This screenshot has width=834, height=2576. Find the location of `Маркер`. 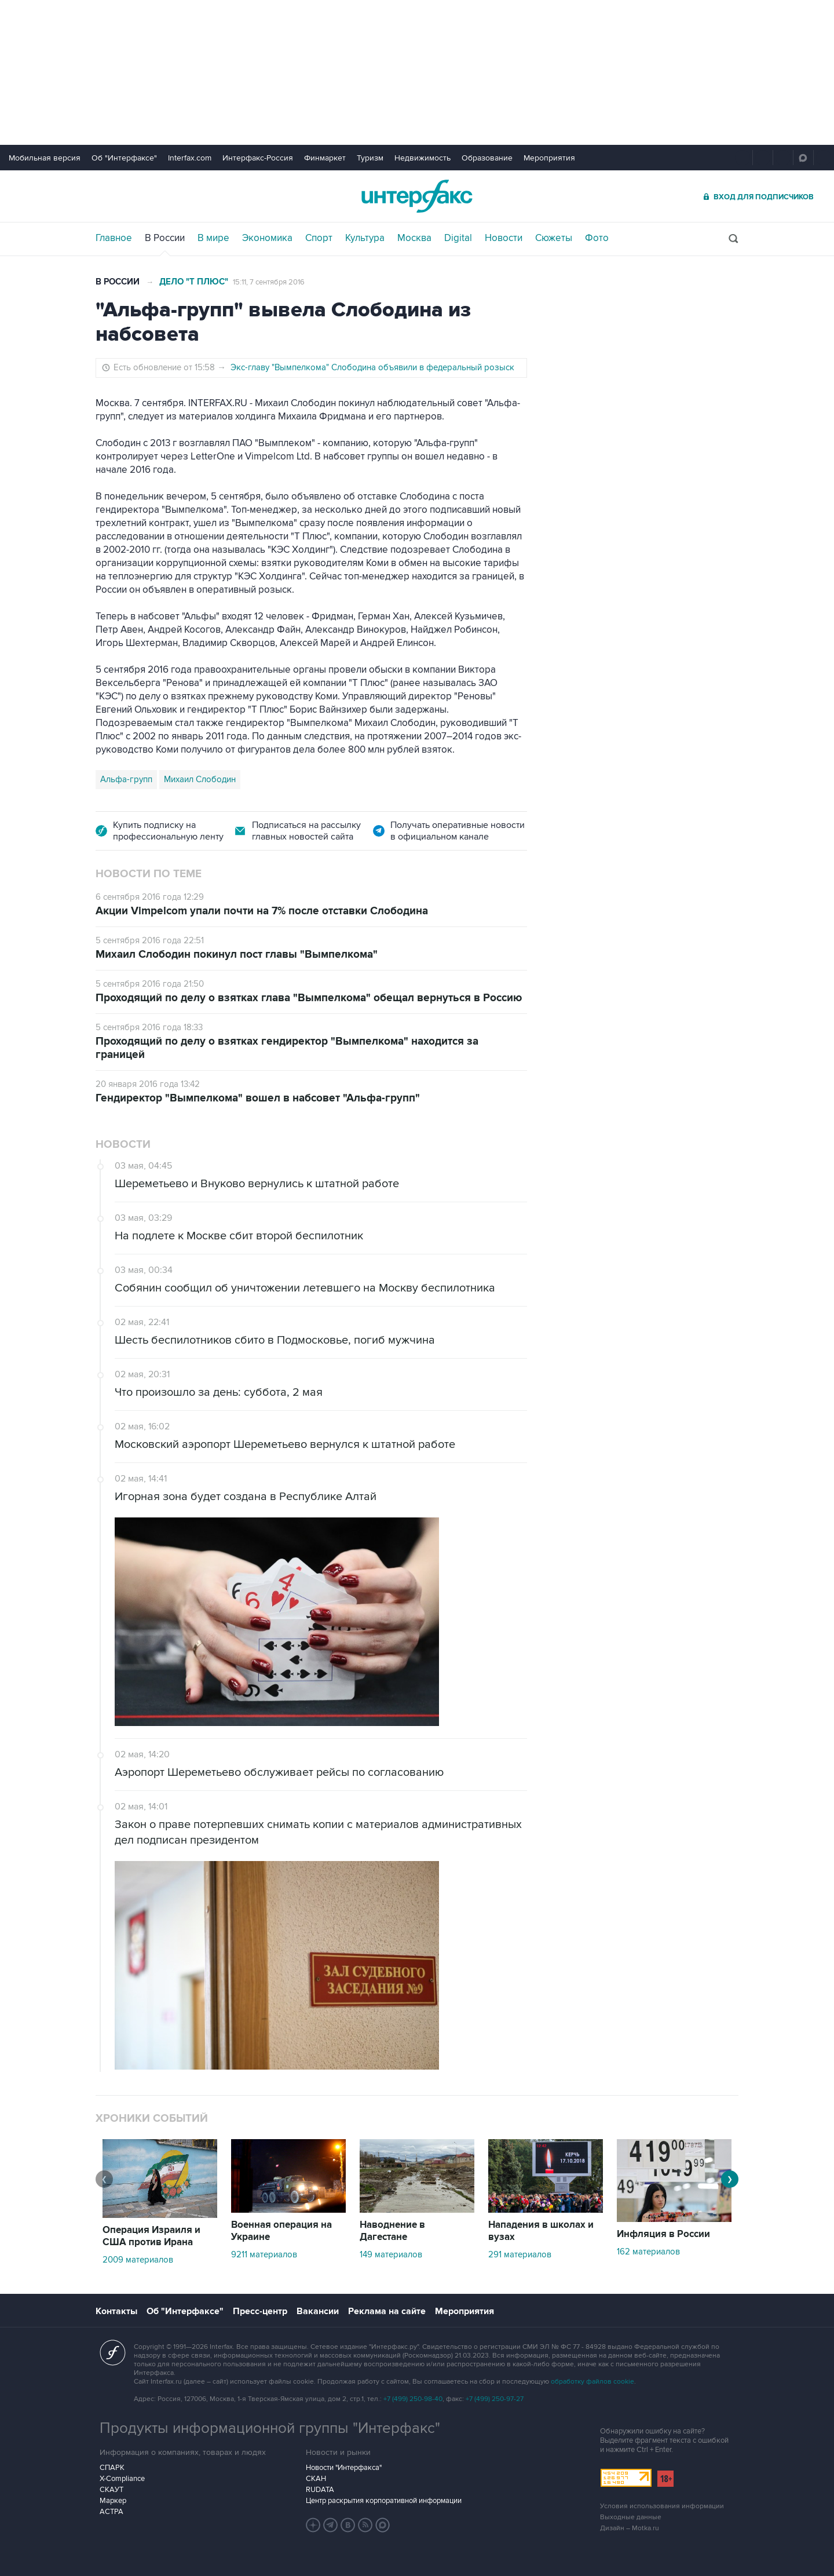

Маркер is located at coordinates (113, 2500).